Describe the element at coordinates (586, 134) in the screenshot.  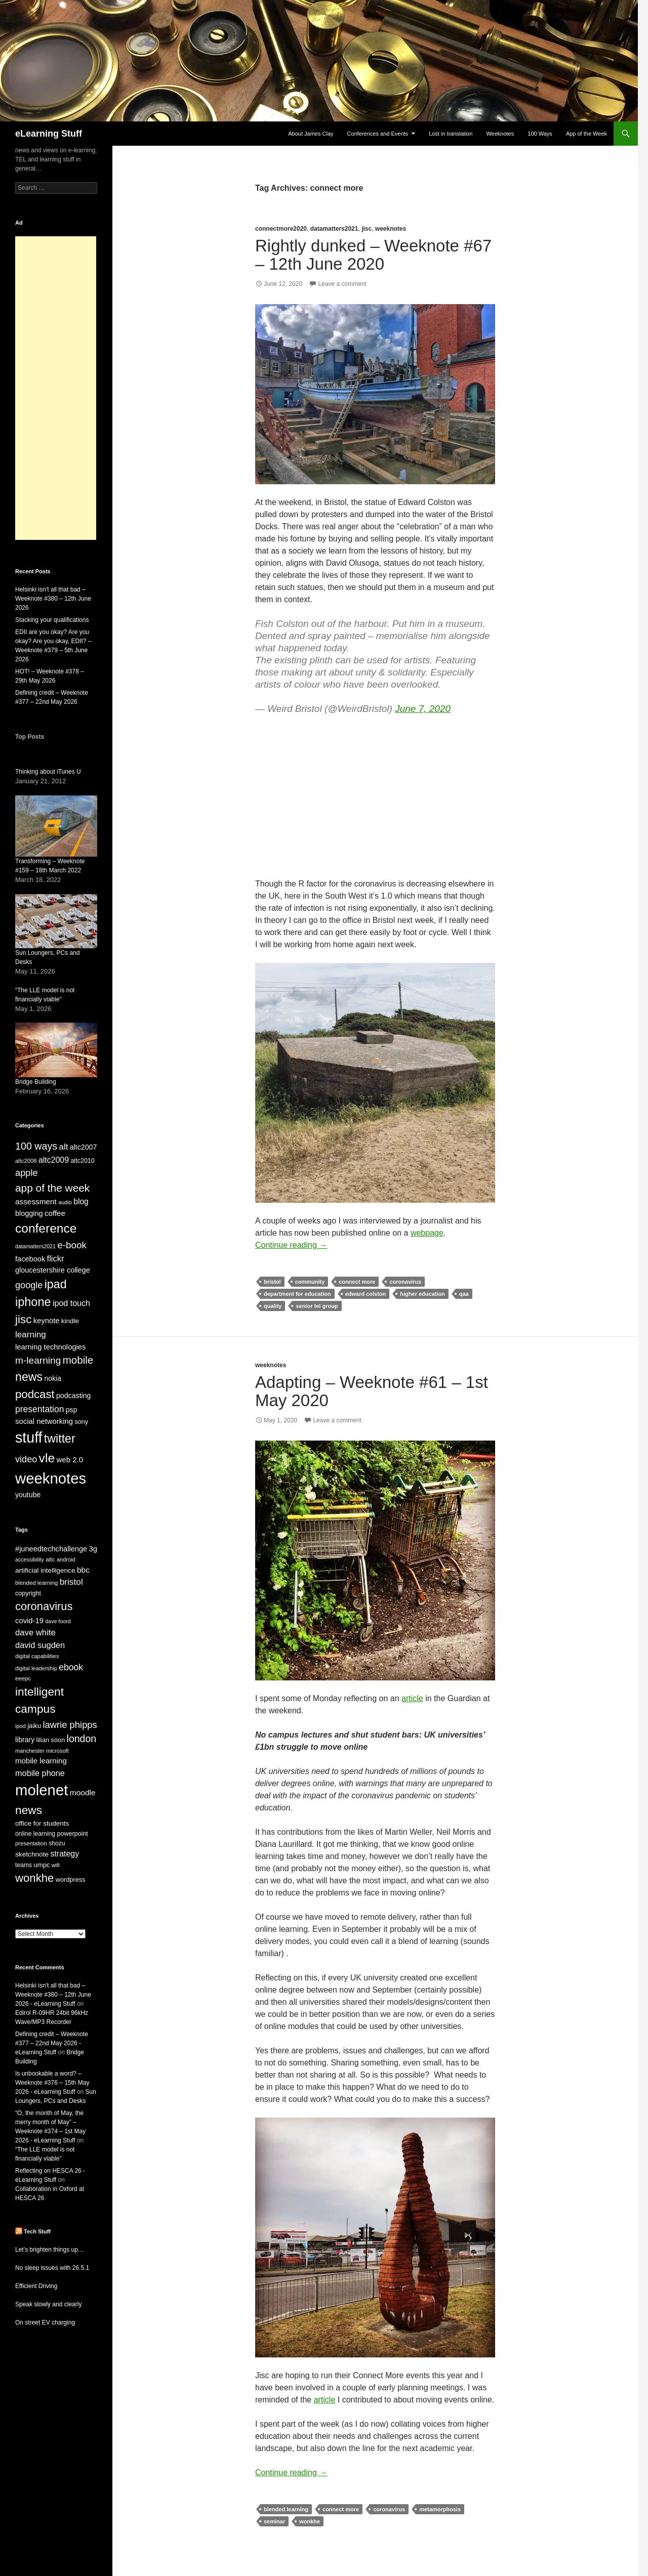
I see `App of the Week` at that location.